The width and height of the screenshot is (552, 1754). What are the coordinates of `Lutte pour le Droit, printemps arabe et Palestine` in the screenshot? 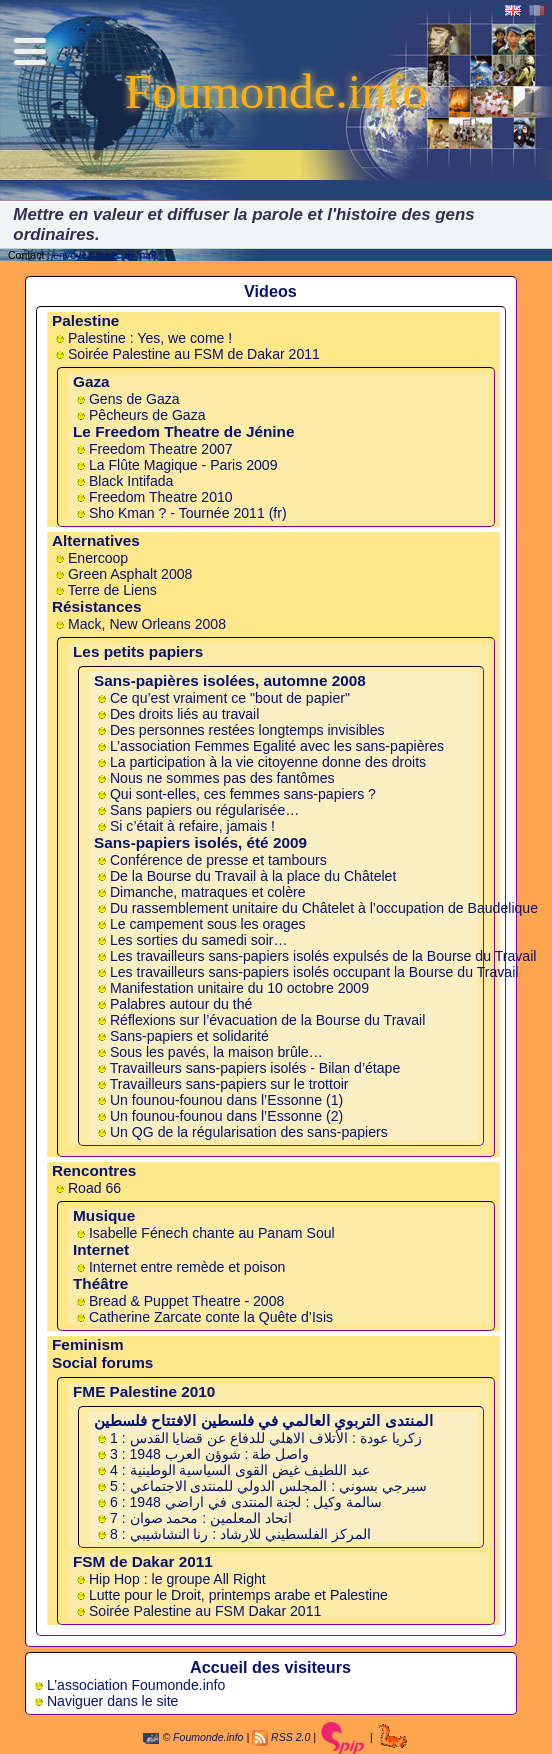 It's located at (238, 1595).